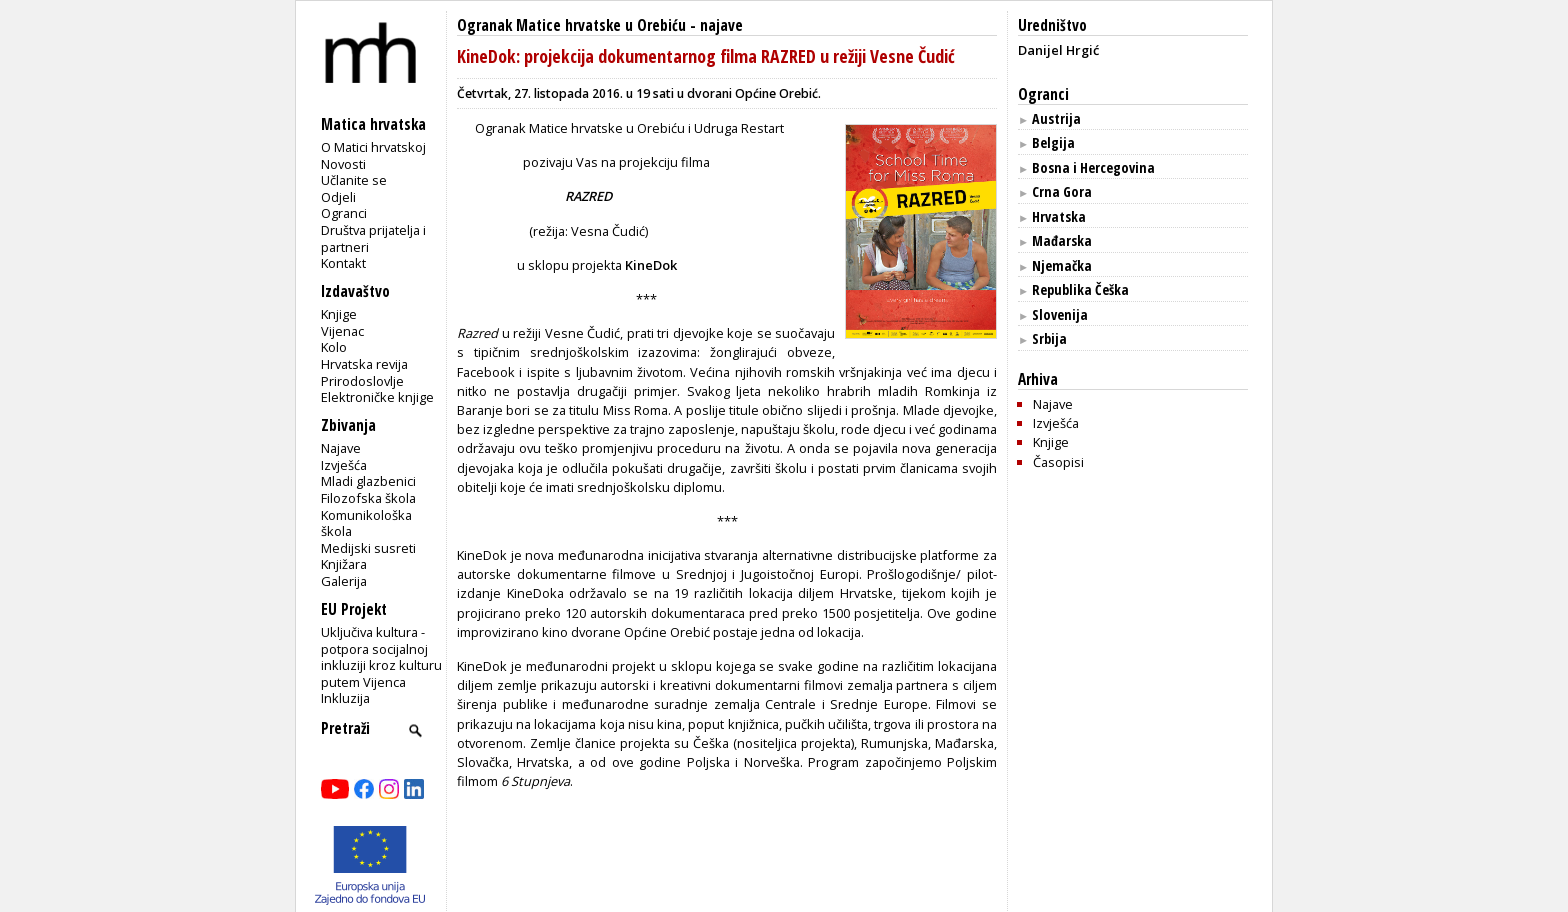  Describe the element at coordinates (1058, 462) in the screenshot. I see `Časopisi` at that location.